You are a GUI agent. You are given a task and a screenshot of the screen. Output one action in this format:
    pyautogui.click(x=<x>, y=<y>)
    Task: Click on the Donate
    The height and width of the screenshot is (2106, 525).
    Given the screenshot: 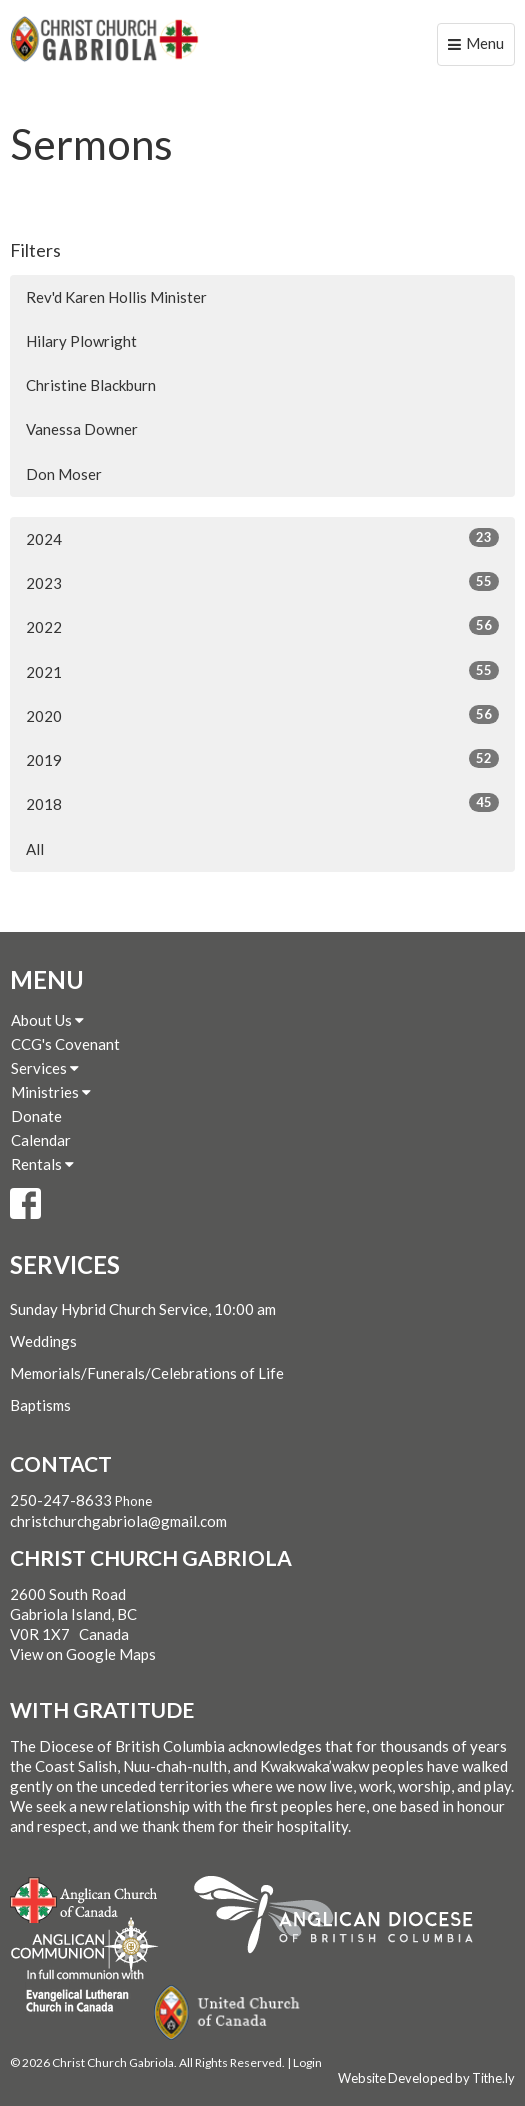 What is the action you would take?
    pyautogui.click(x=36, y=1116)
    